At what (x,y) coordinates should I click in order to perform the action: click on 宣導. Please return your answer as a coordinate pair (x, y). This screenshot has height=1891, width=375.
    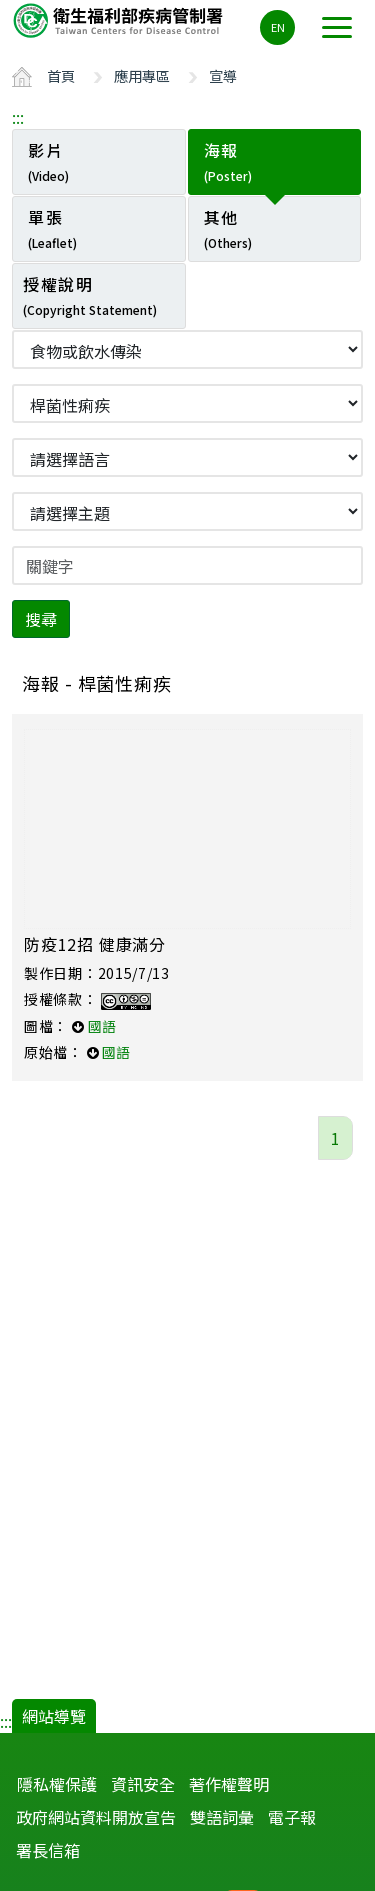
    Looking at the image, I should click on (223, 75).